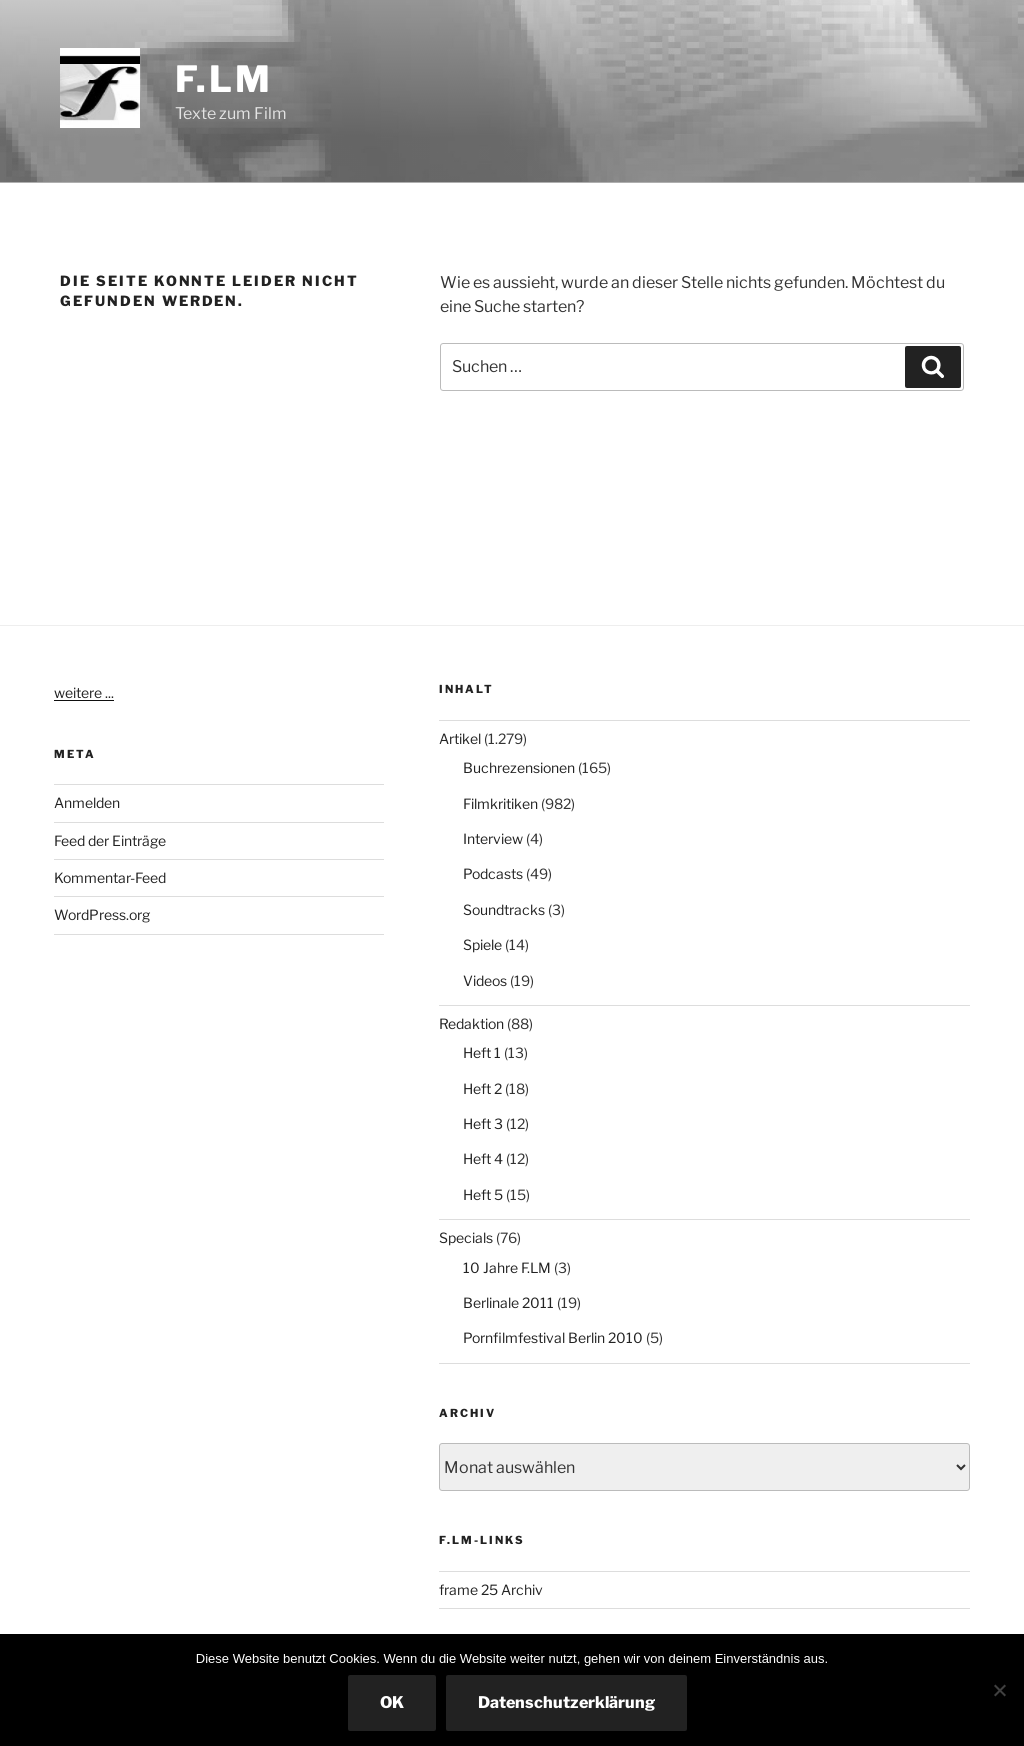  What do you see at coordinates (482, 1052) in the screenshot?
I see `Heft 1` at bounding box center [482, 1052].